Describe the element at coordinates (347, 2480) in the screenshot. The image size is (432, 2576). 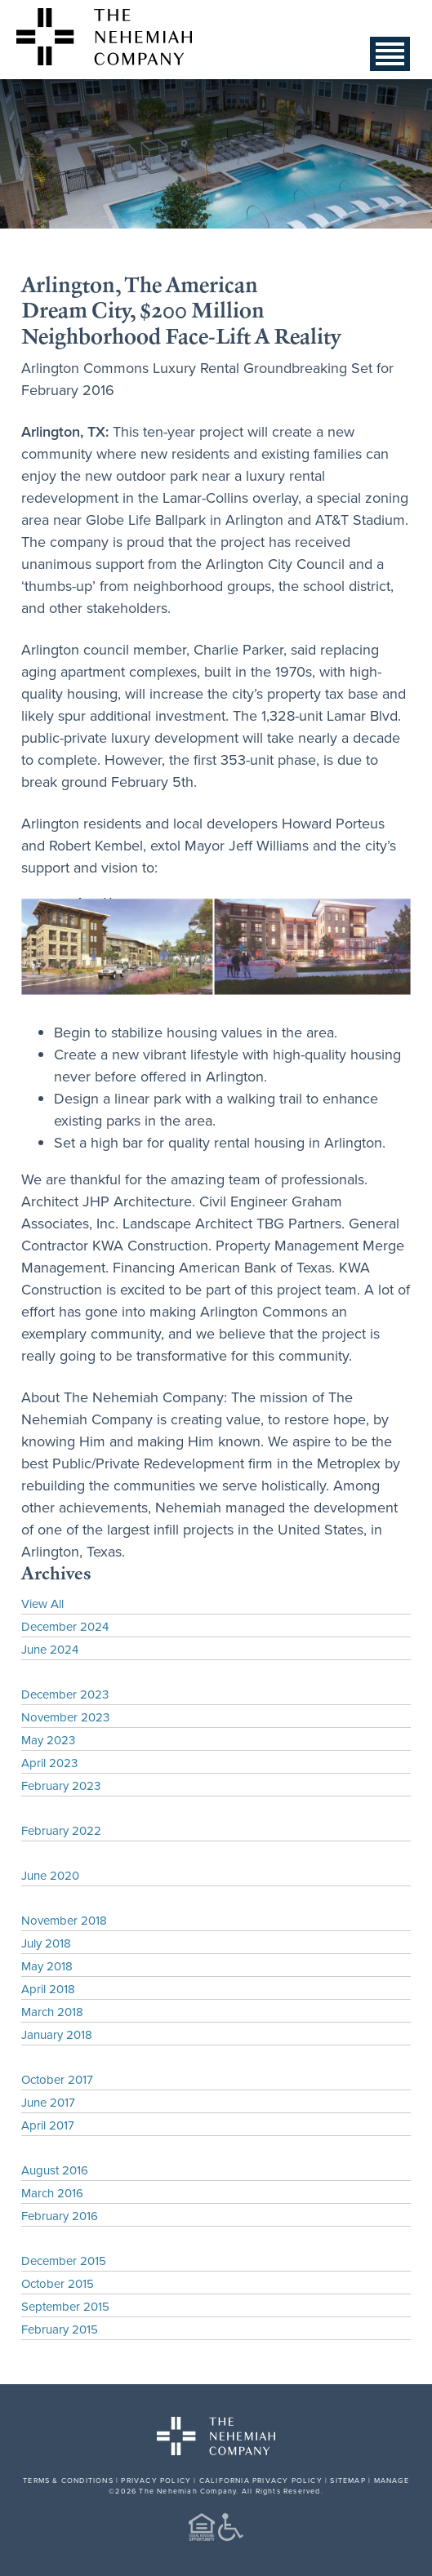
I see `SITEMAP` at that location.